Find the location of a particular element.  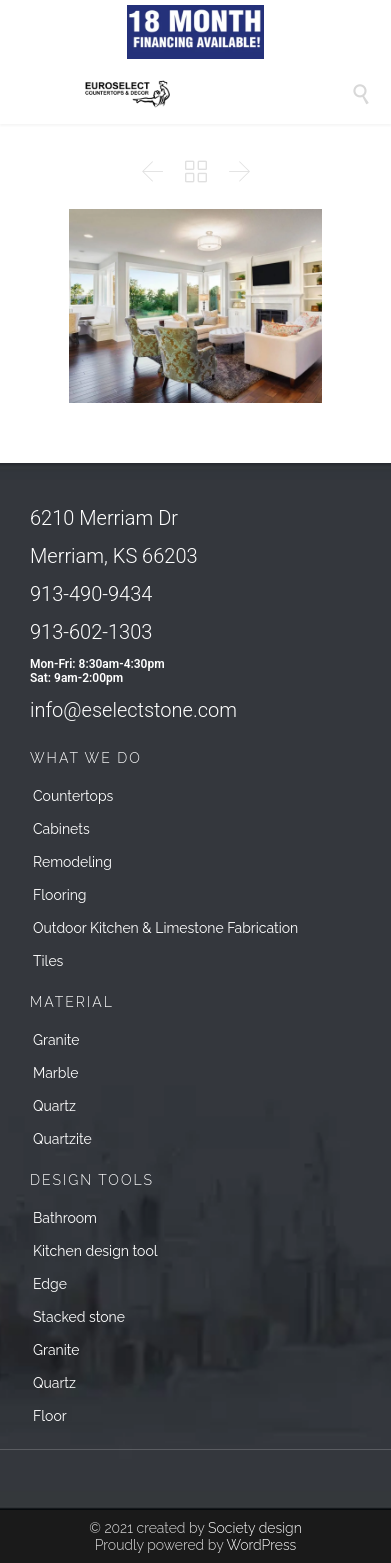

Countertops is located at coordinates (73, 796).